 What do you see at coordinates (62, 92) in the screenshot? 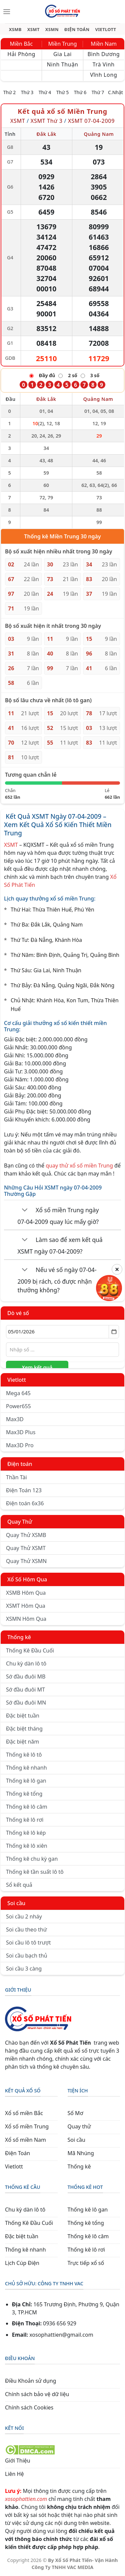
I see `Thứ 5` at bounding box center [62, 92].